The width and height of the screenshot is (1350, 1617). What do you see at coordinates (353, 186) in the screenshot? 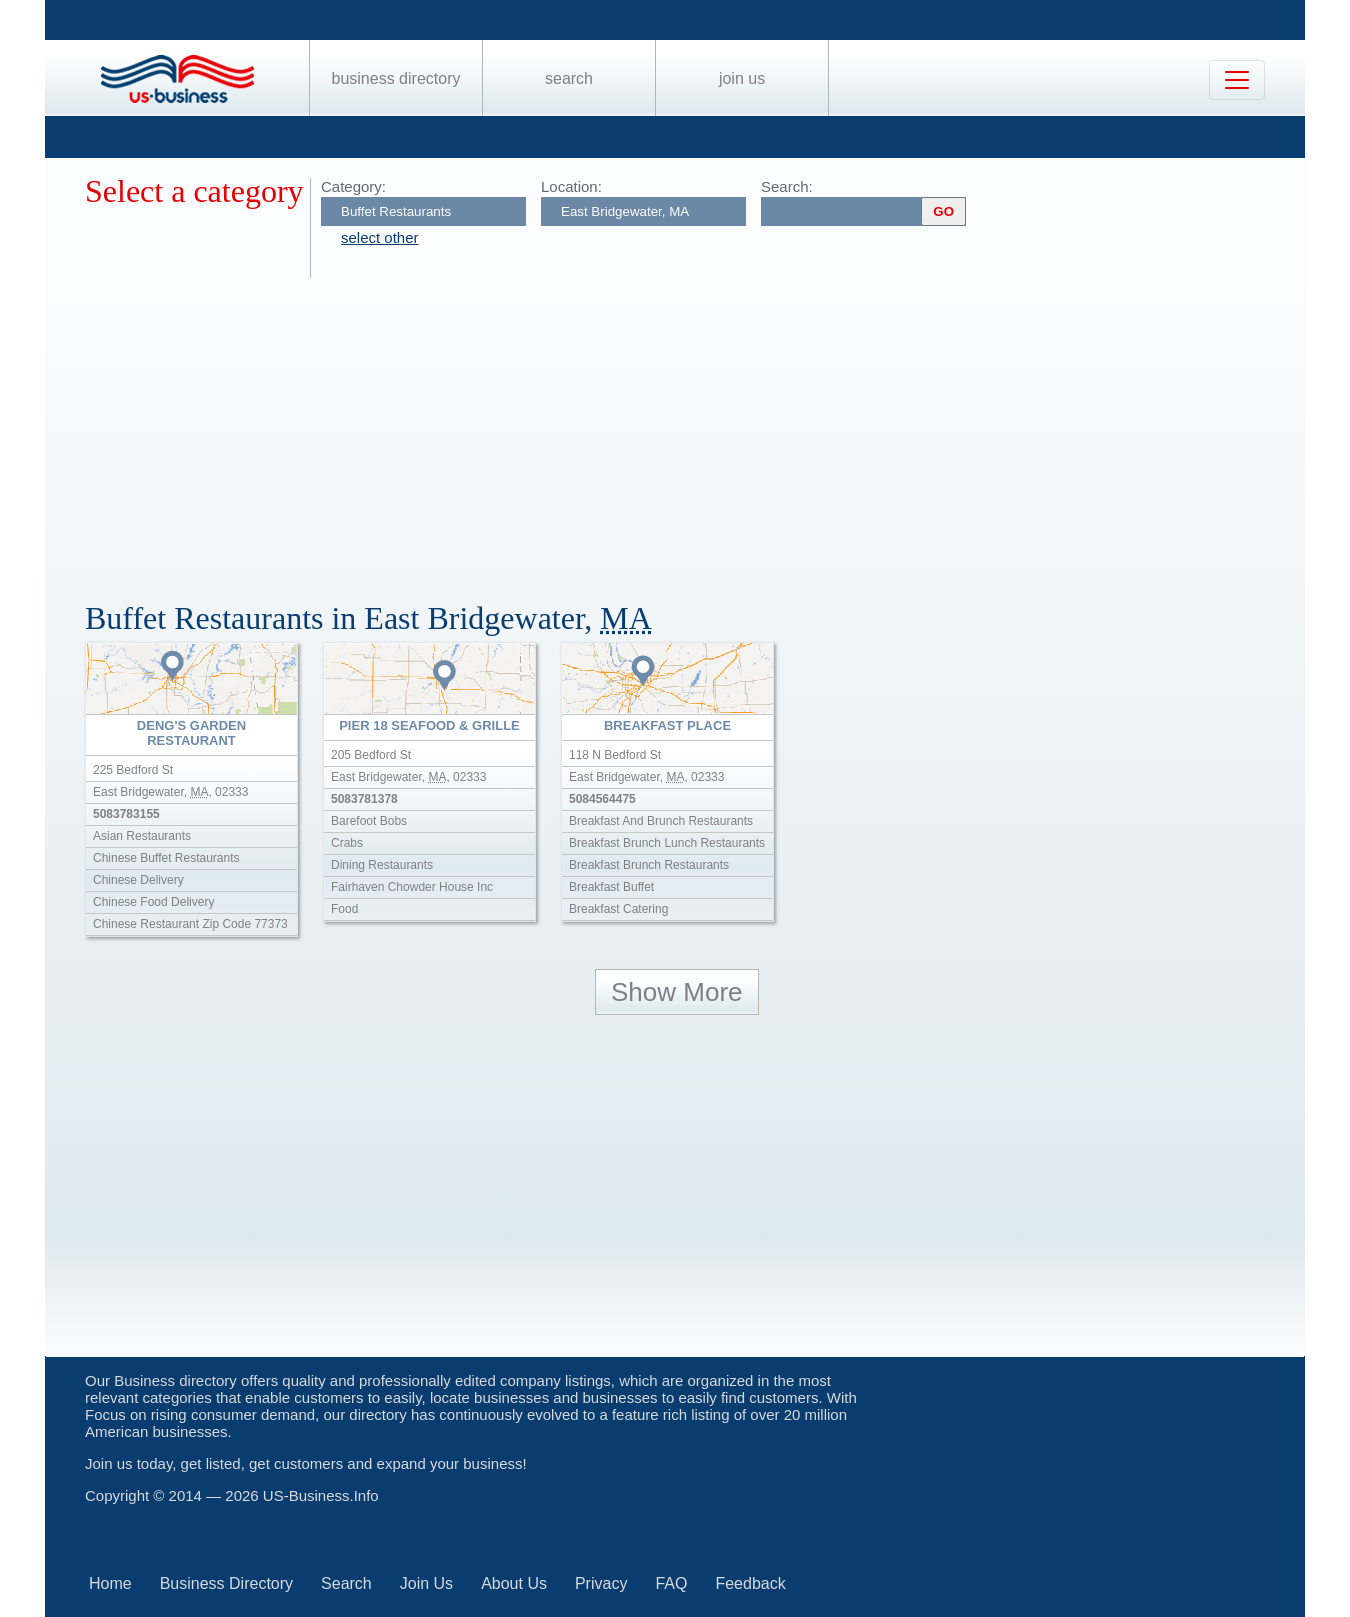
I see `Category:` at bounding box center [353, 186].